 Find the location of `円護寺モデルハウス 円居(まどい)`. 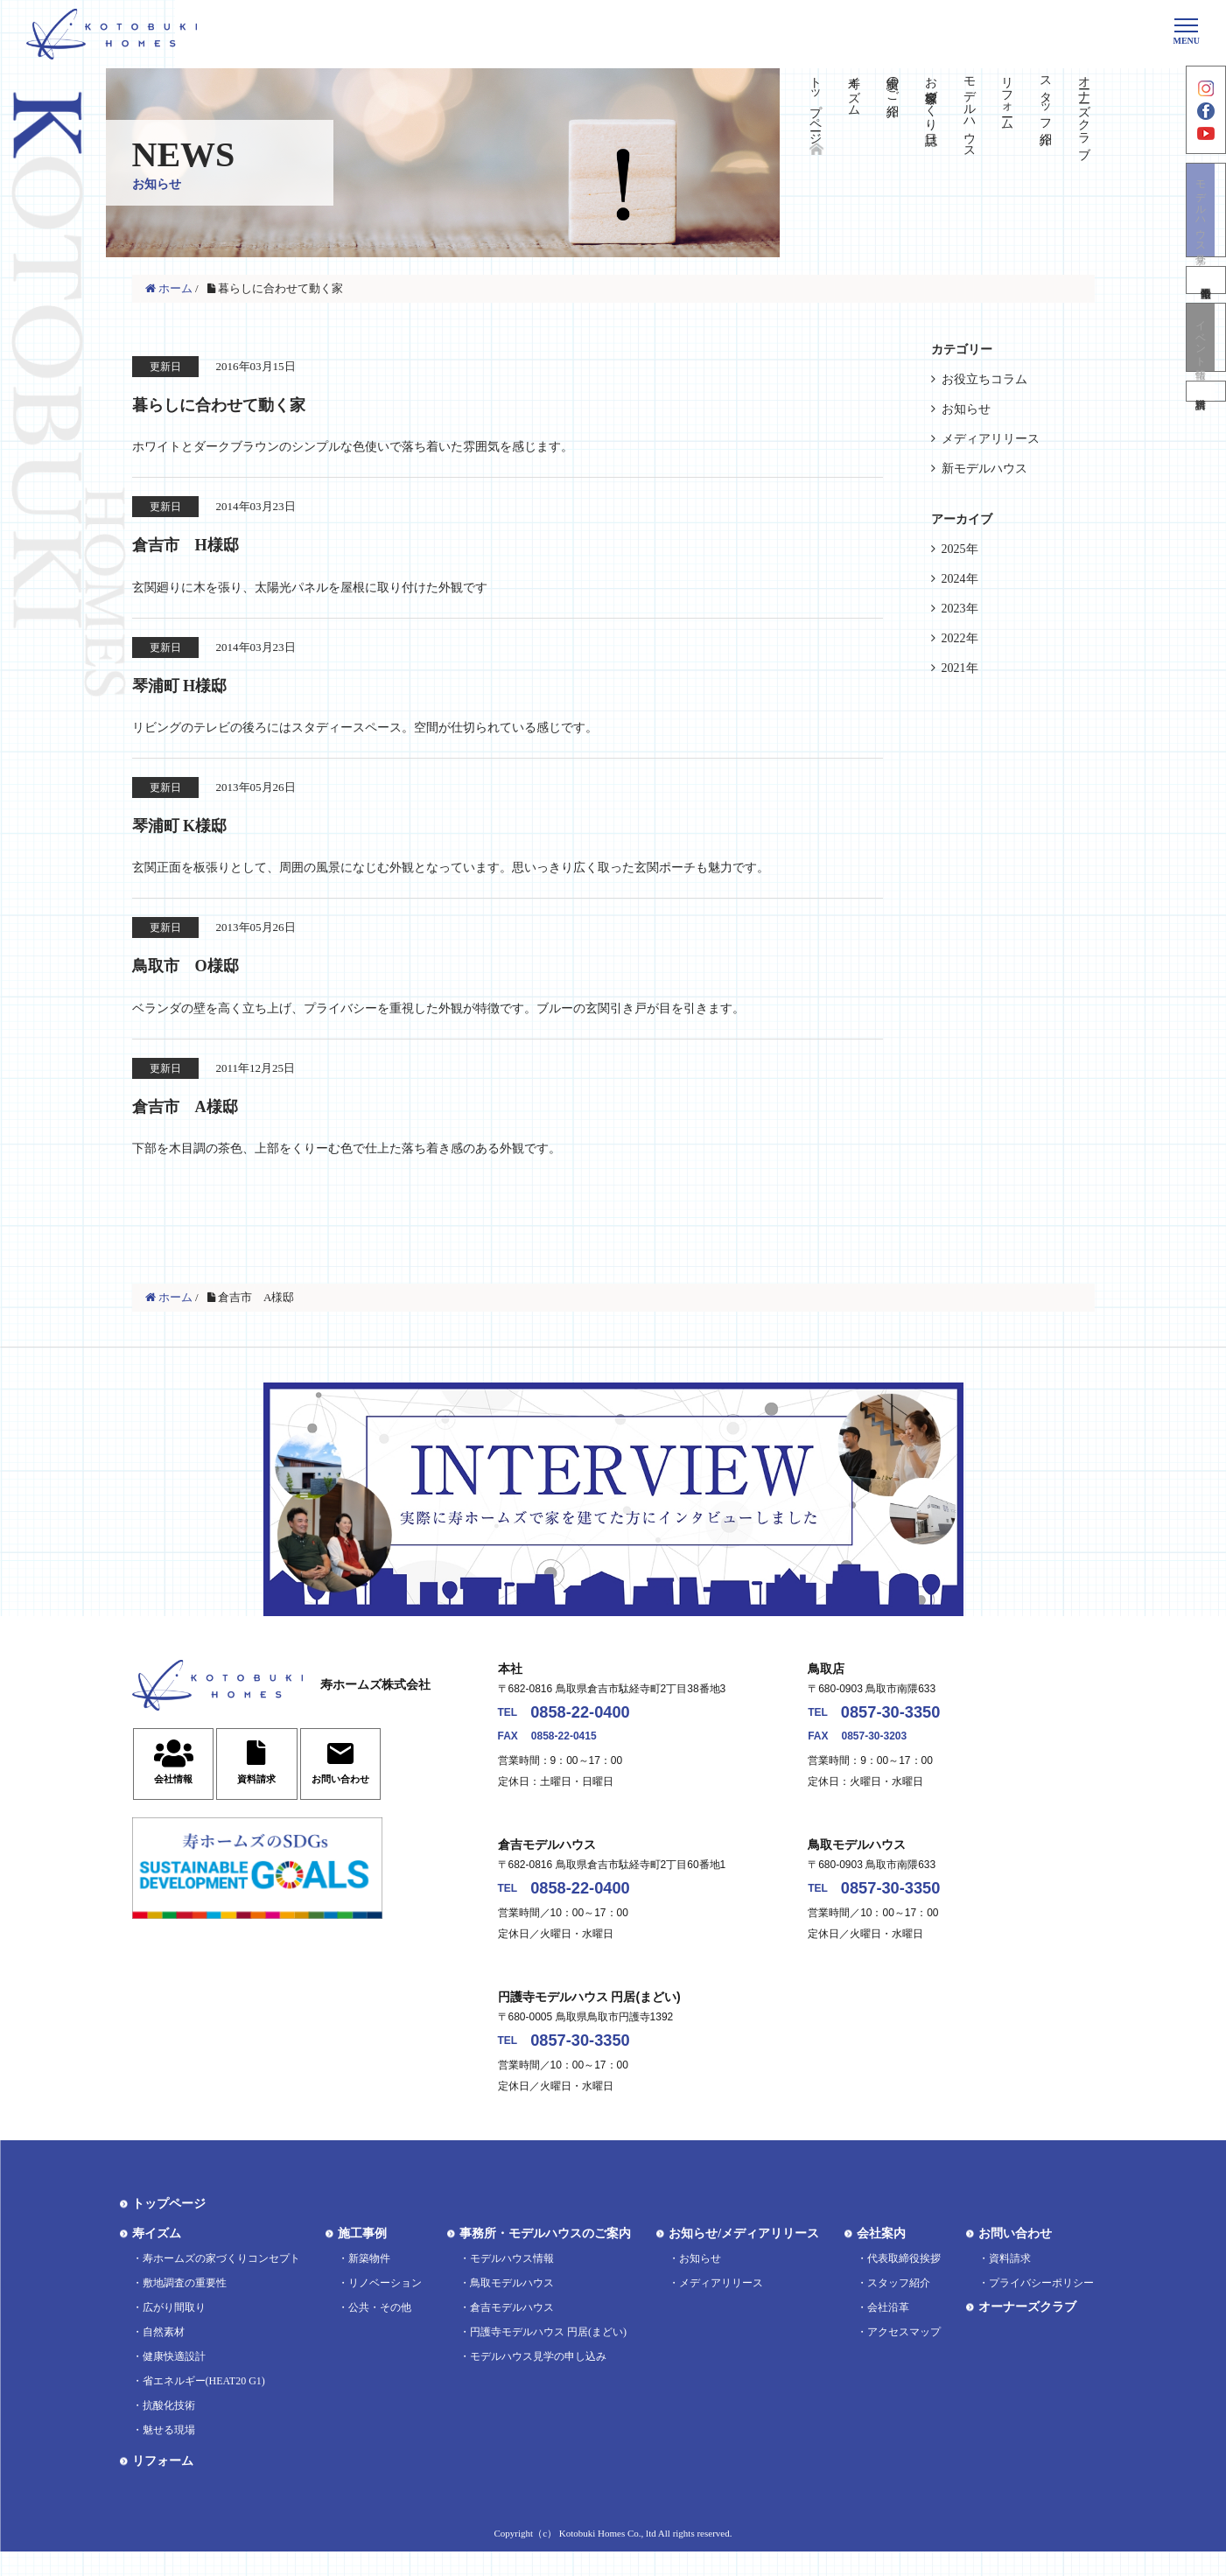

円護寺モデルハウス 円居(まどい) is located at coordinates (548, 2356).